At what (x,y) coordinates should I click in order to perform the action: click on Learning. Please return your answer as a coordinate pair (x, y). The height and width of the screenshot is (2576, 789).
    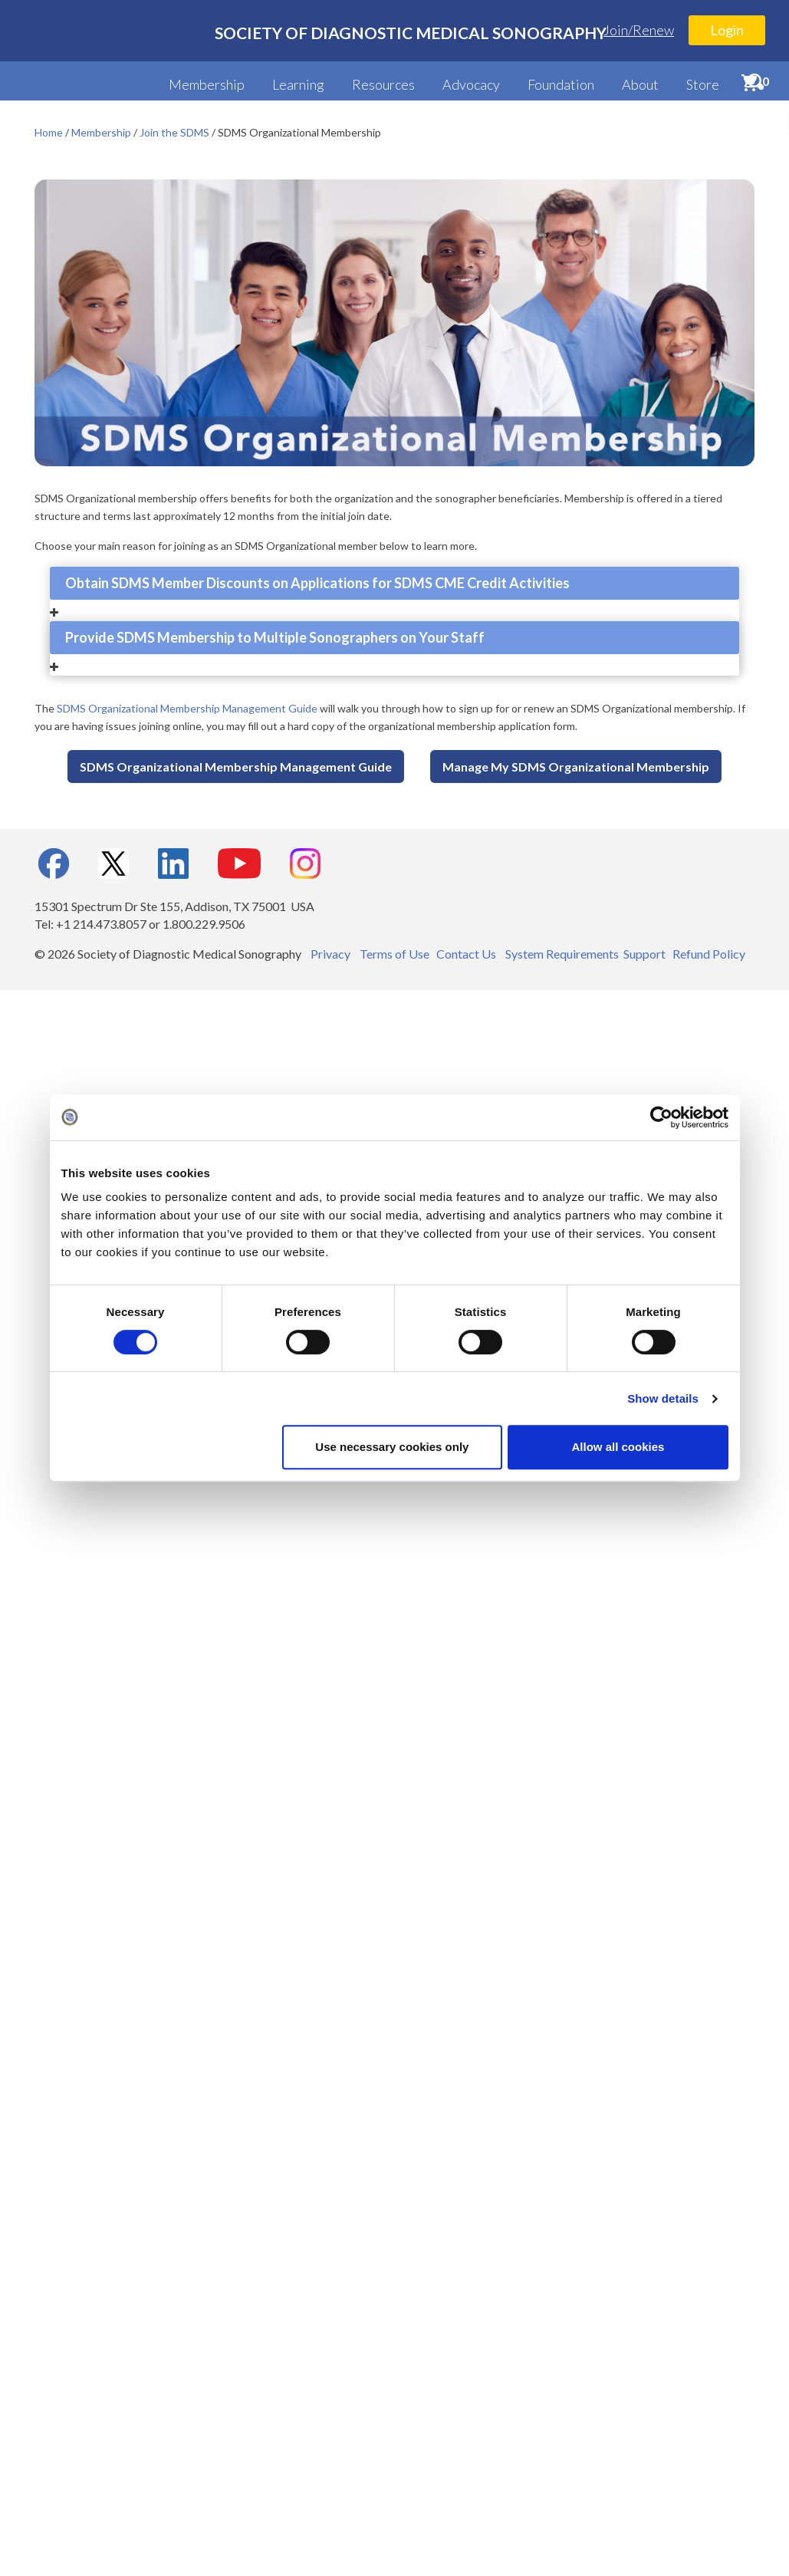
    Looking at the image, I should click on (298, 84).